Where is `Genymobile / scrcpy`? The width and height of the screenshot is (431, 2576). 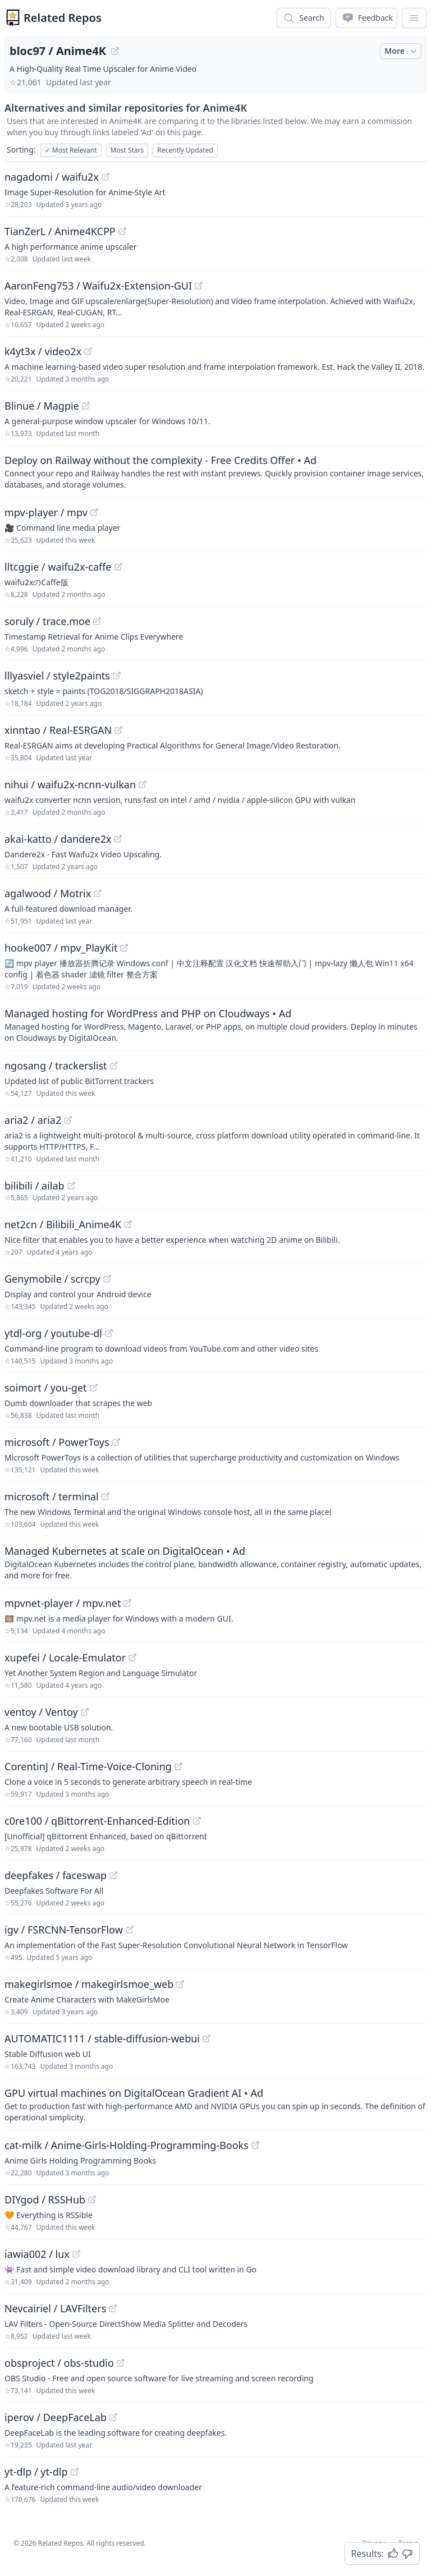 Genymobile / scrcpy is located at coordinates (52, 1278).